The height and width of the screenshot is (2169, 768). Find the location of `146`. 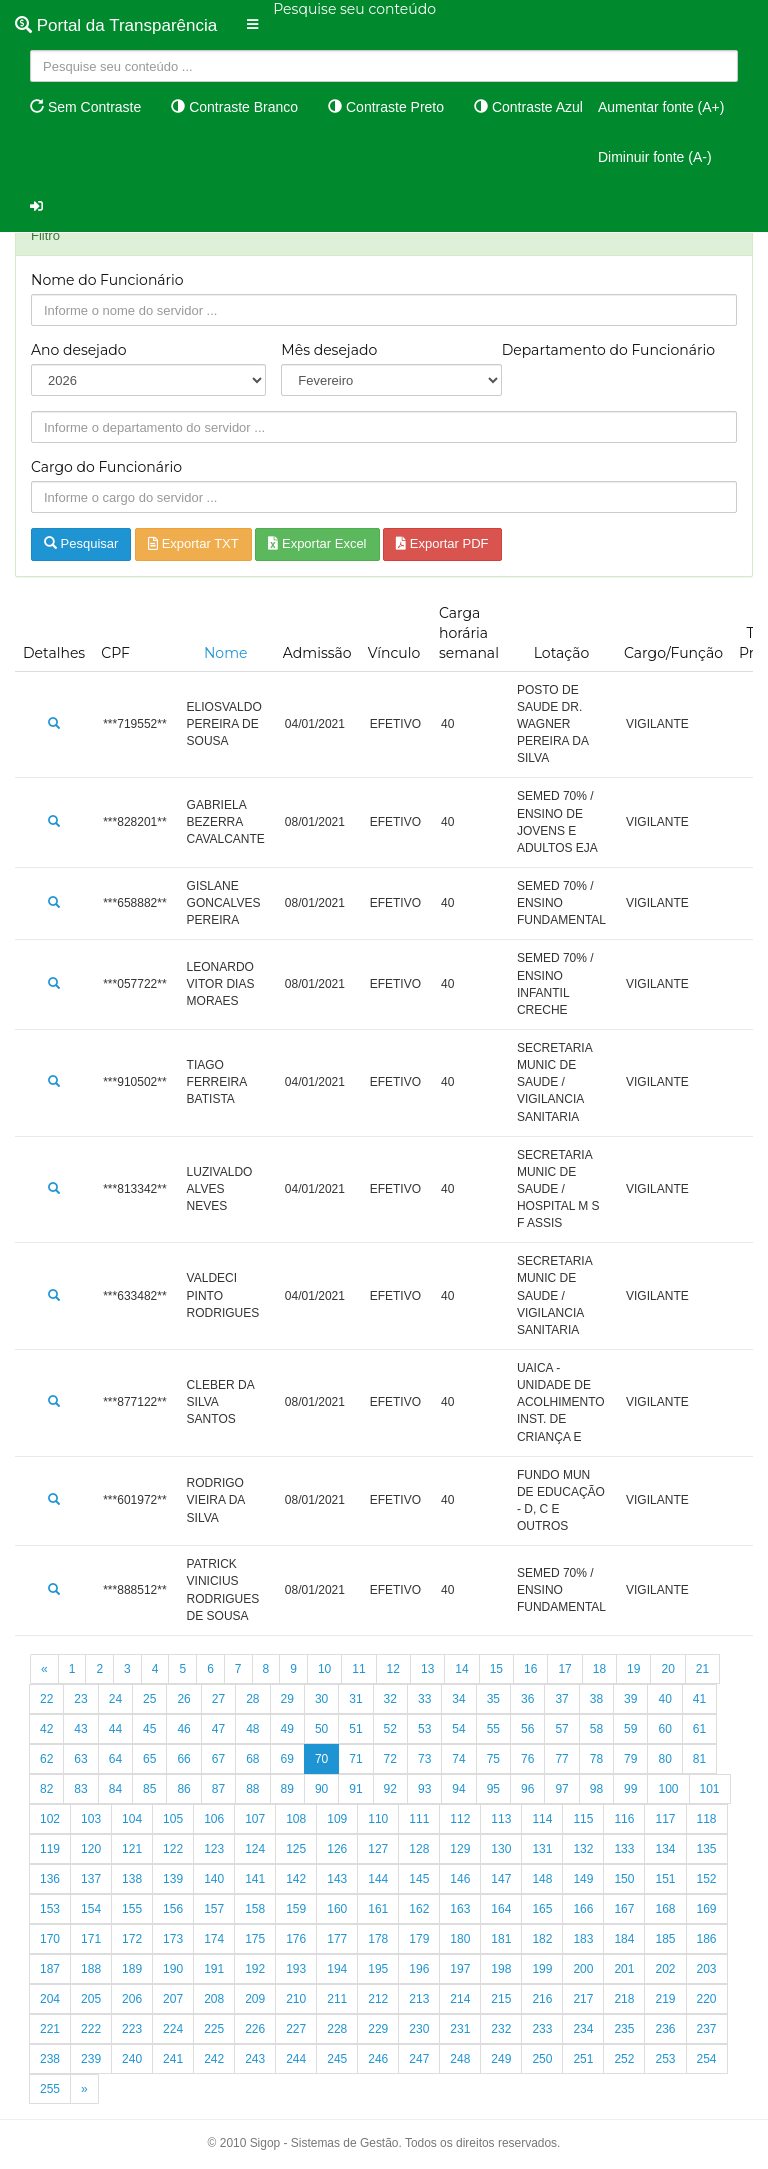

146 is located at coordinates (460, 1879).